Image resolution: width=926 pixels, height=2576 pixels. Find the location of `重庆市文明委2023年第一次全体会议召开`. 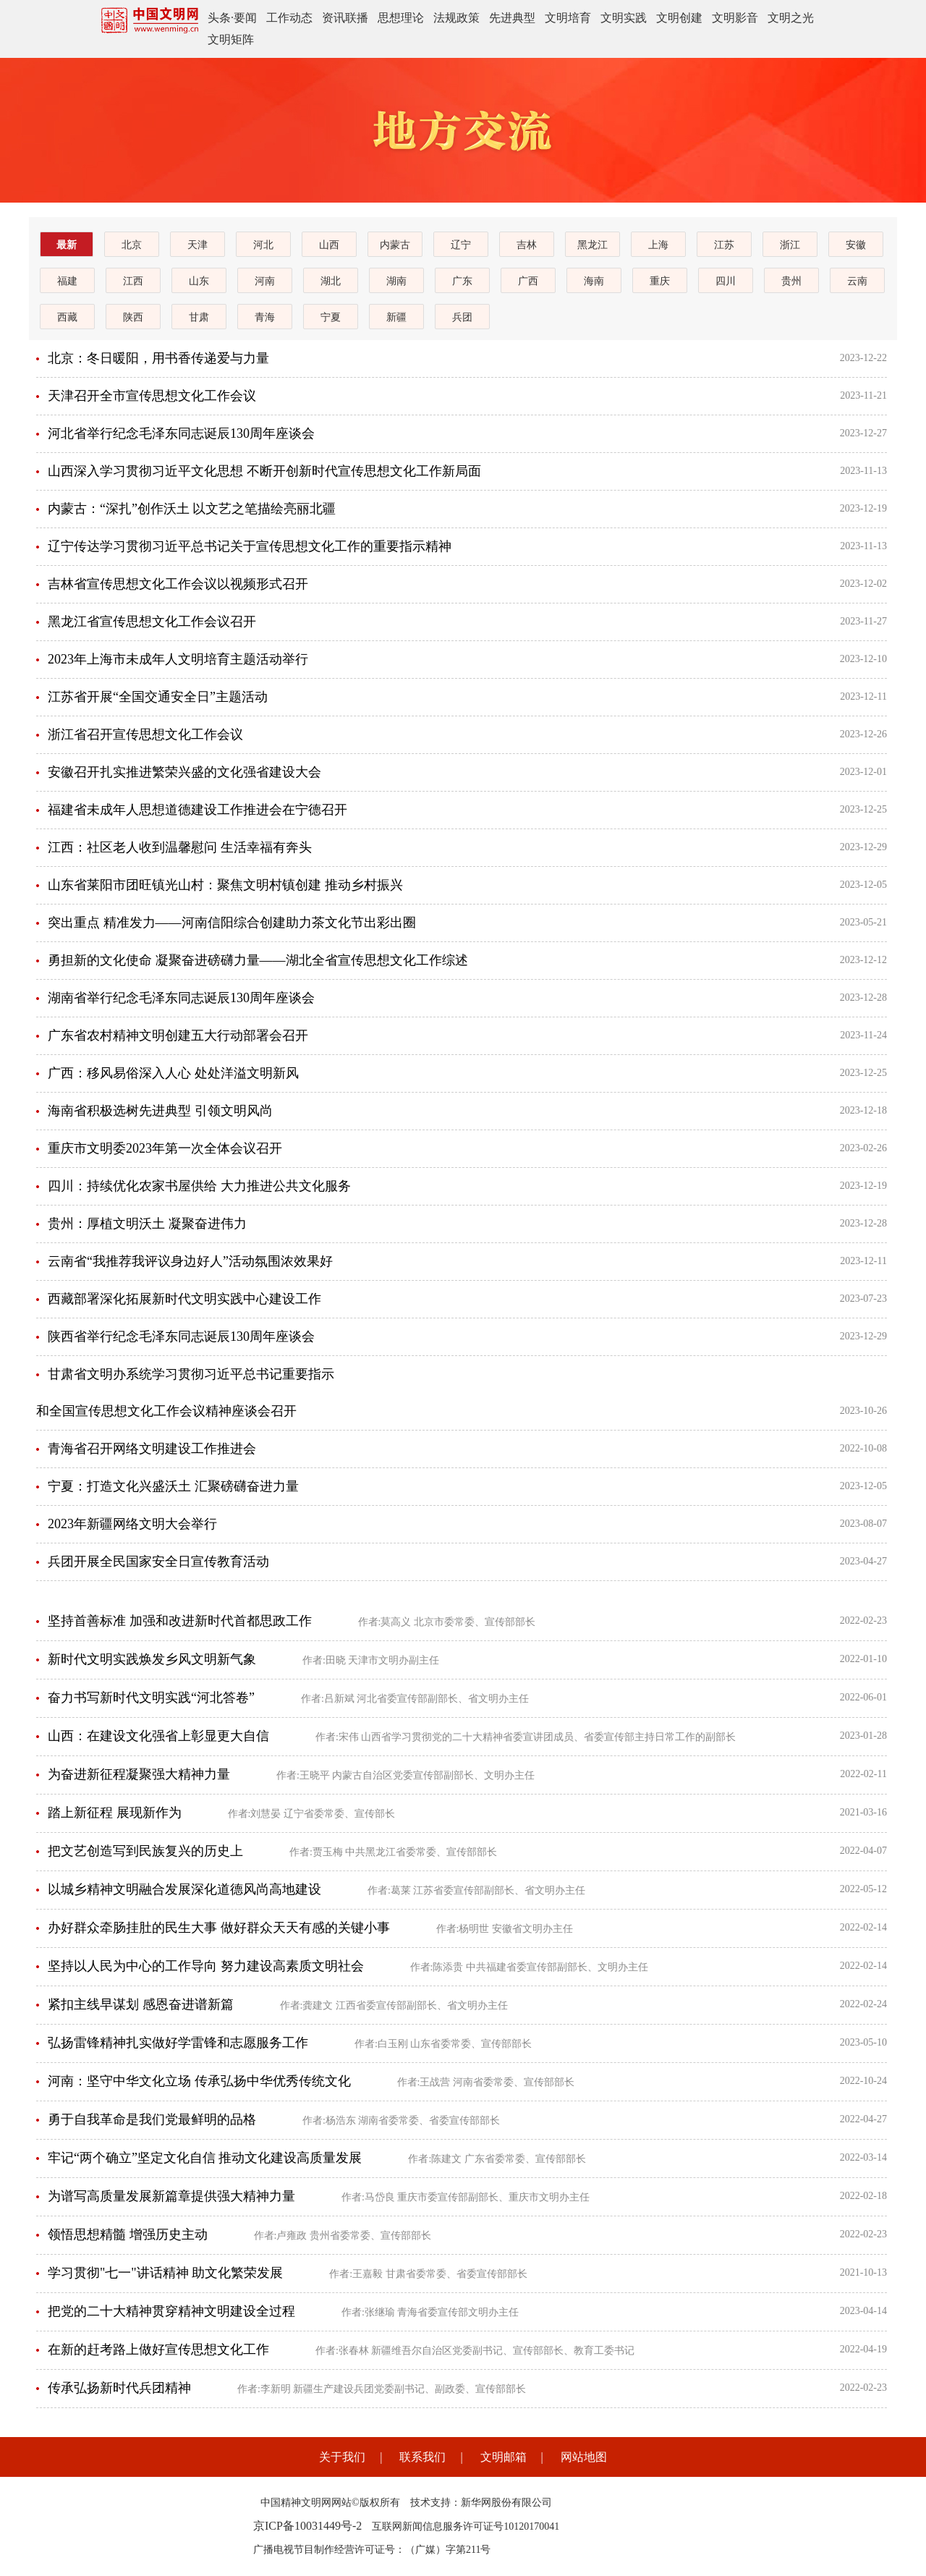

重庆市文明委2023年第一次全体会议召开 is located at coordinates (165, 1148).